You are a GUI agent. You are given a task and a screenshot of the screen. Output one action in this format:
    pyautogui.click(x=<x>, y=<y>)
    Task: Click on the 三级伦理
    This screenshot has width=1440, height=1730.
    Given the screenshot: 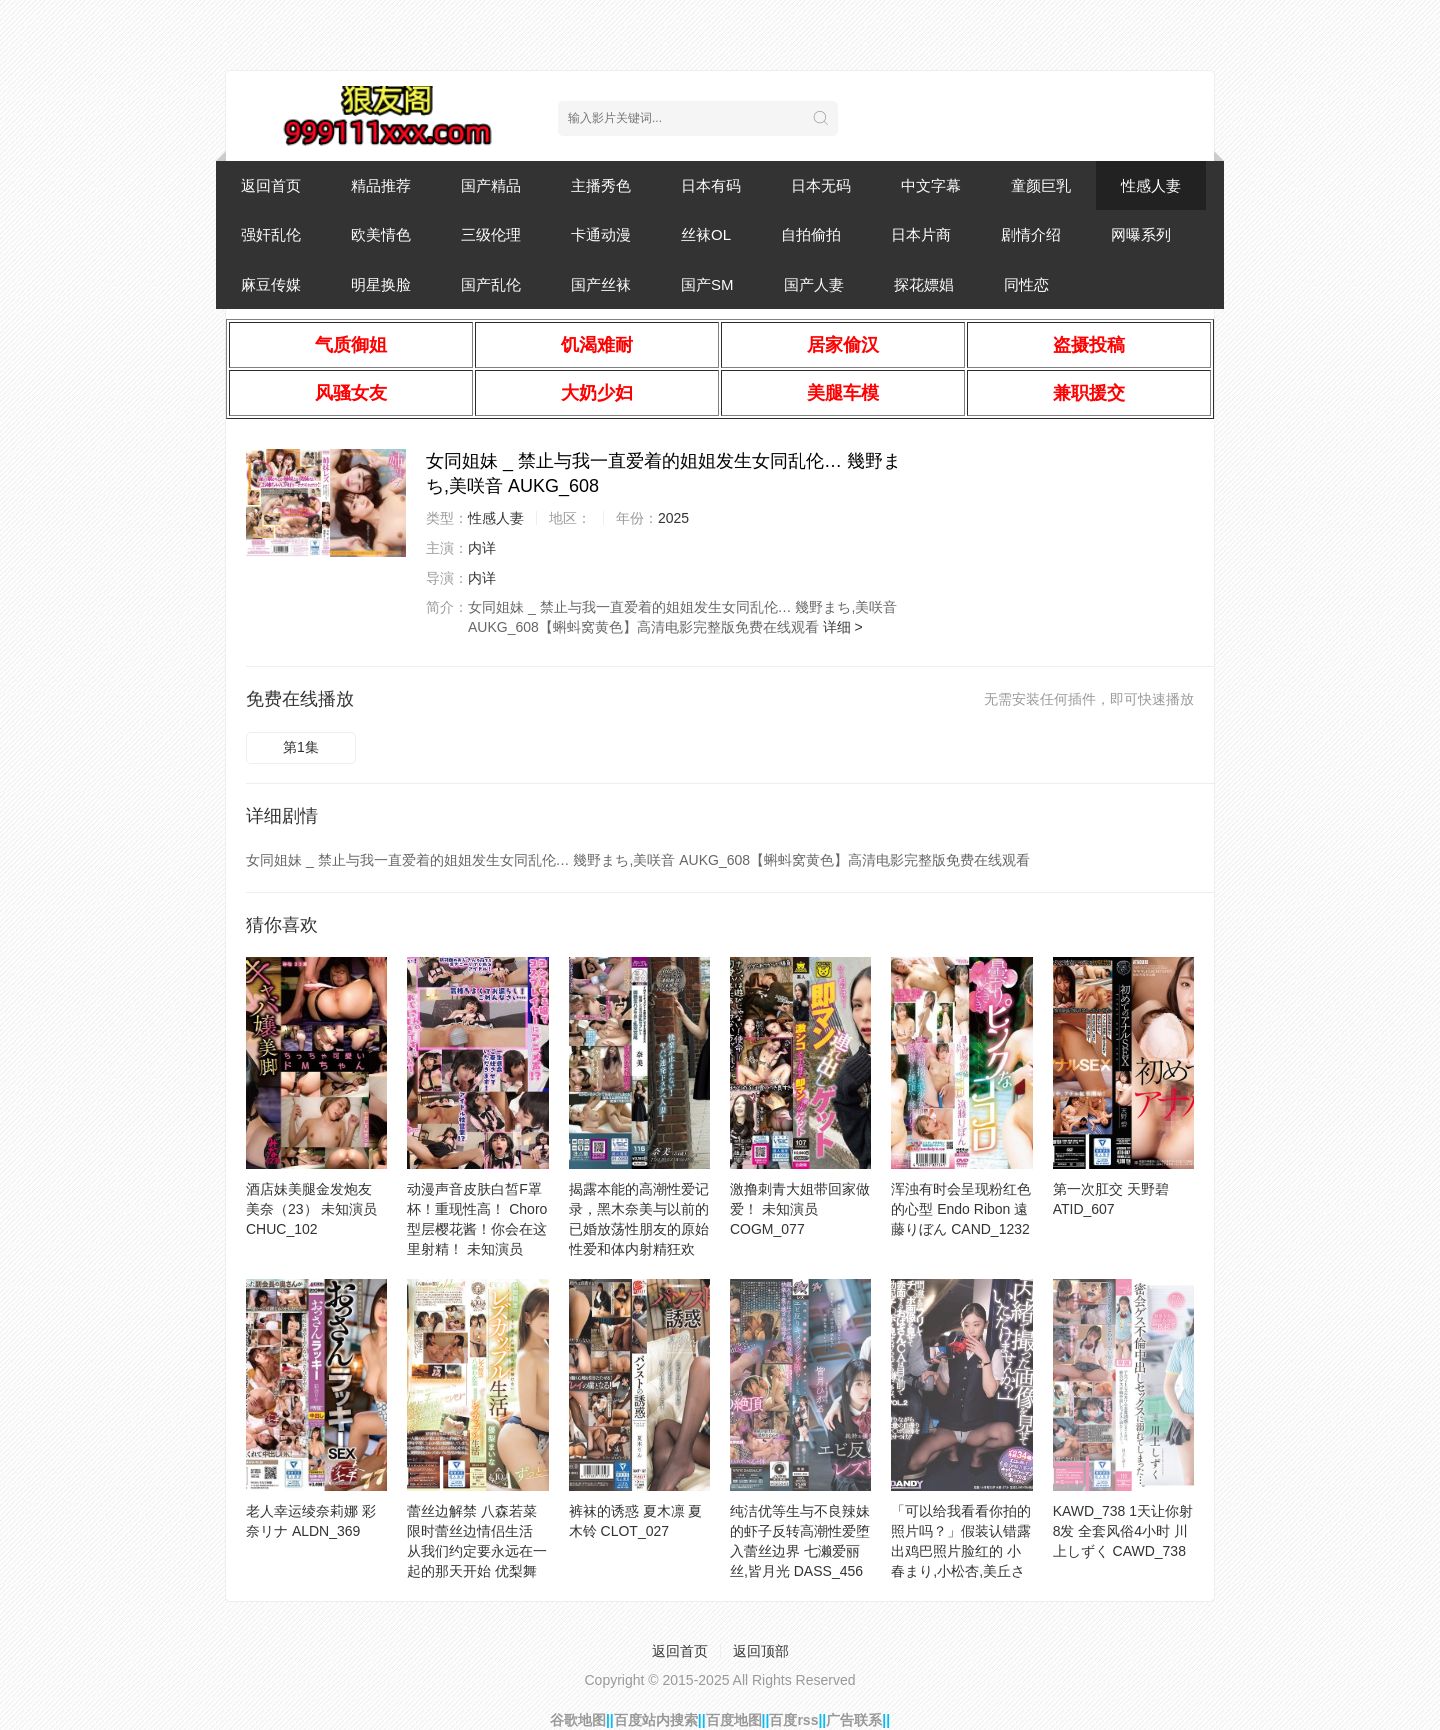 What is the action you would take?
    pyautogui.click(x=491, y=234)
    